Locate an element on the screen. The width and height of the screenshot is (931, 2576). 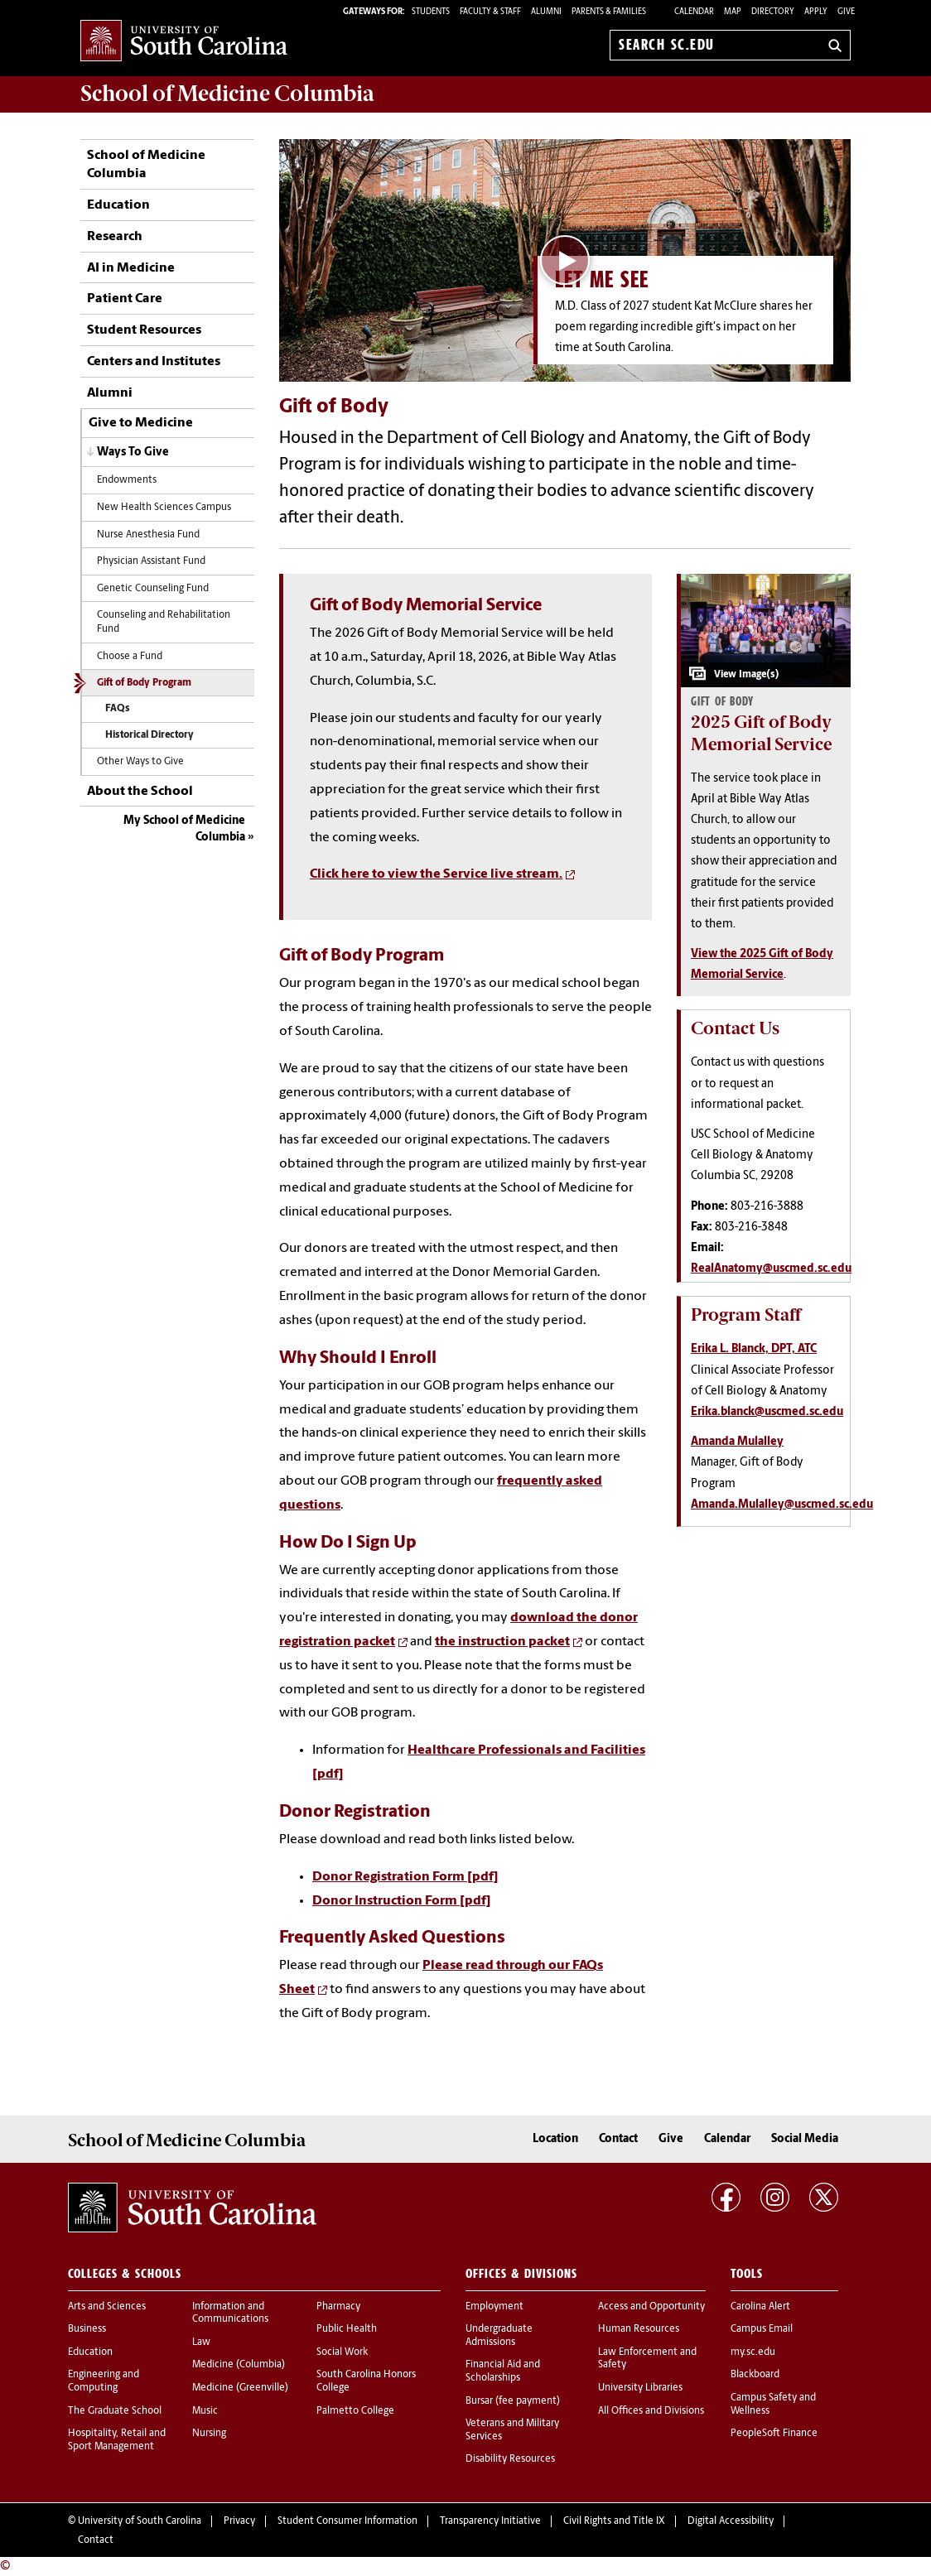
Medicine (Greenville) is located at coordinates (240, 2388).